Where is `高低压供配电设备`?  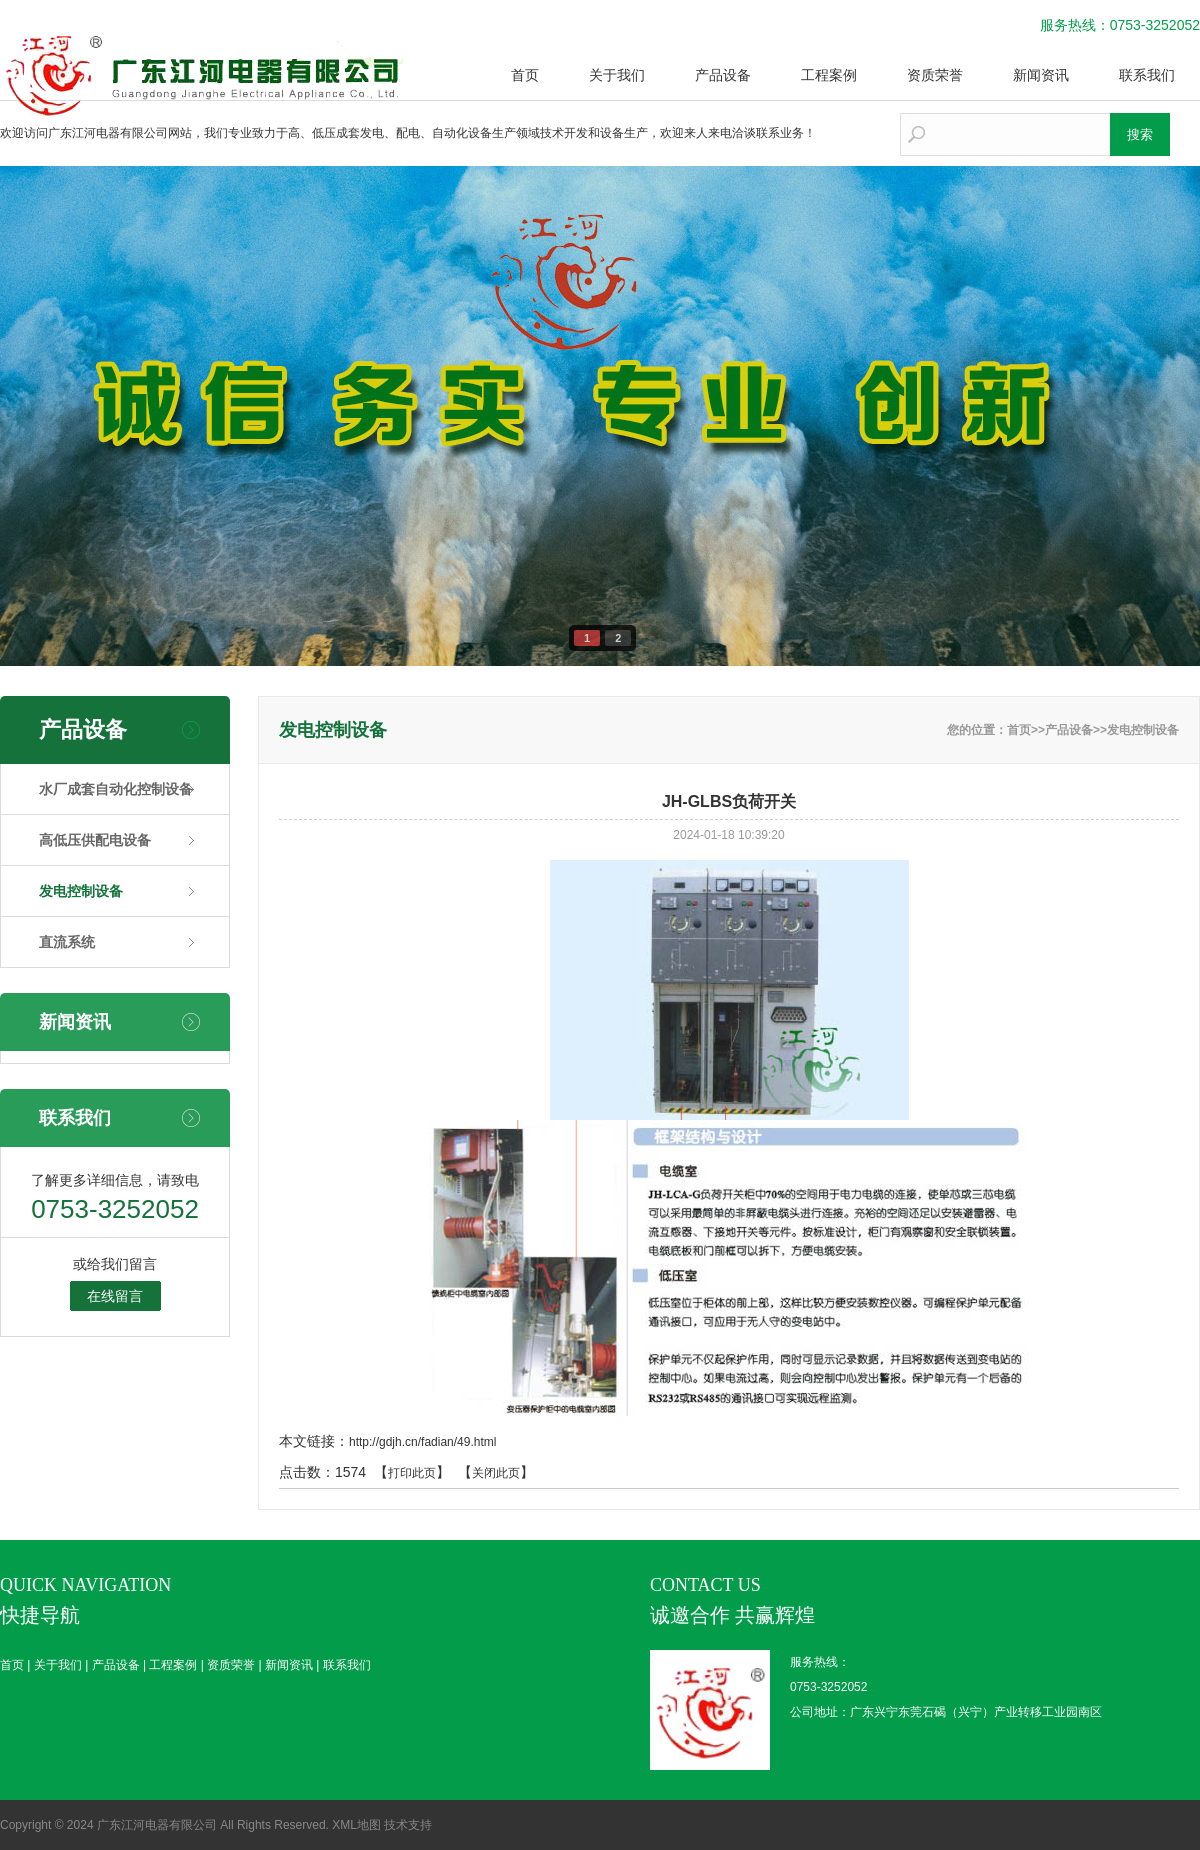 高低压供配电设备 is located at coordinates (95, 840).